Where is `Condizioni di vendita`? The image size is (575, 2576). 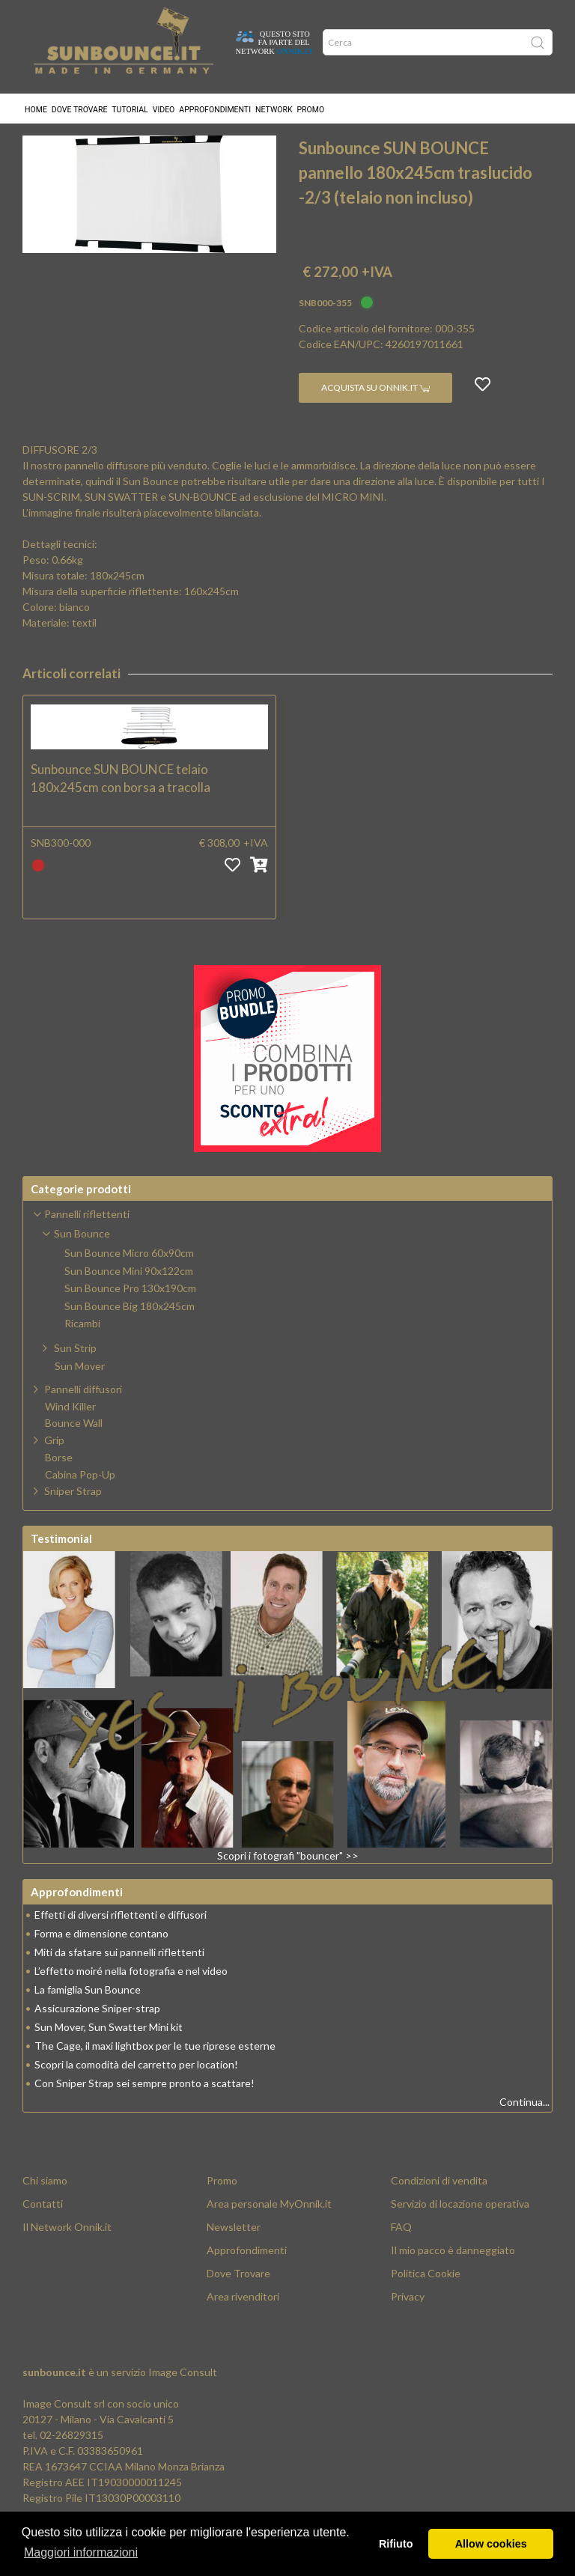 Condizioni di vendita is located at coordinates (439, 2205).